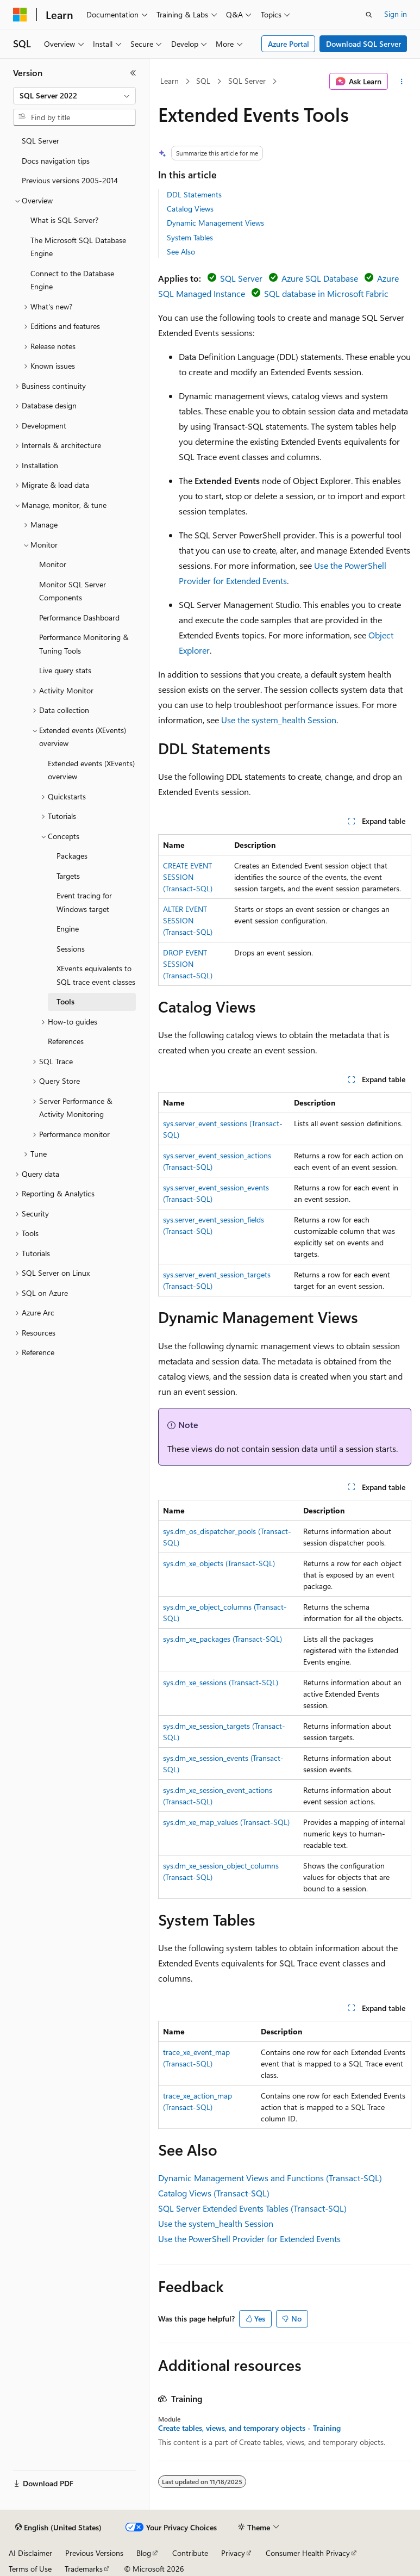  What do you see at coordinates (190, 237) in the screenshot?
I see `System Tables` at bounding box center [190, 237].